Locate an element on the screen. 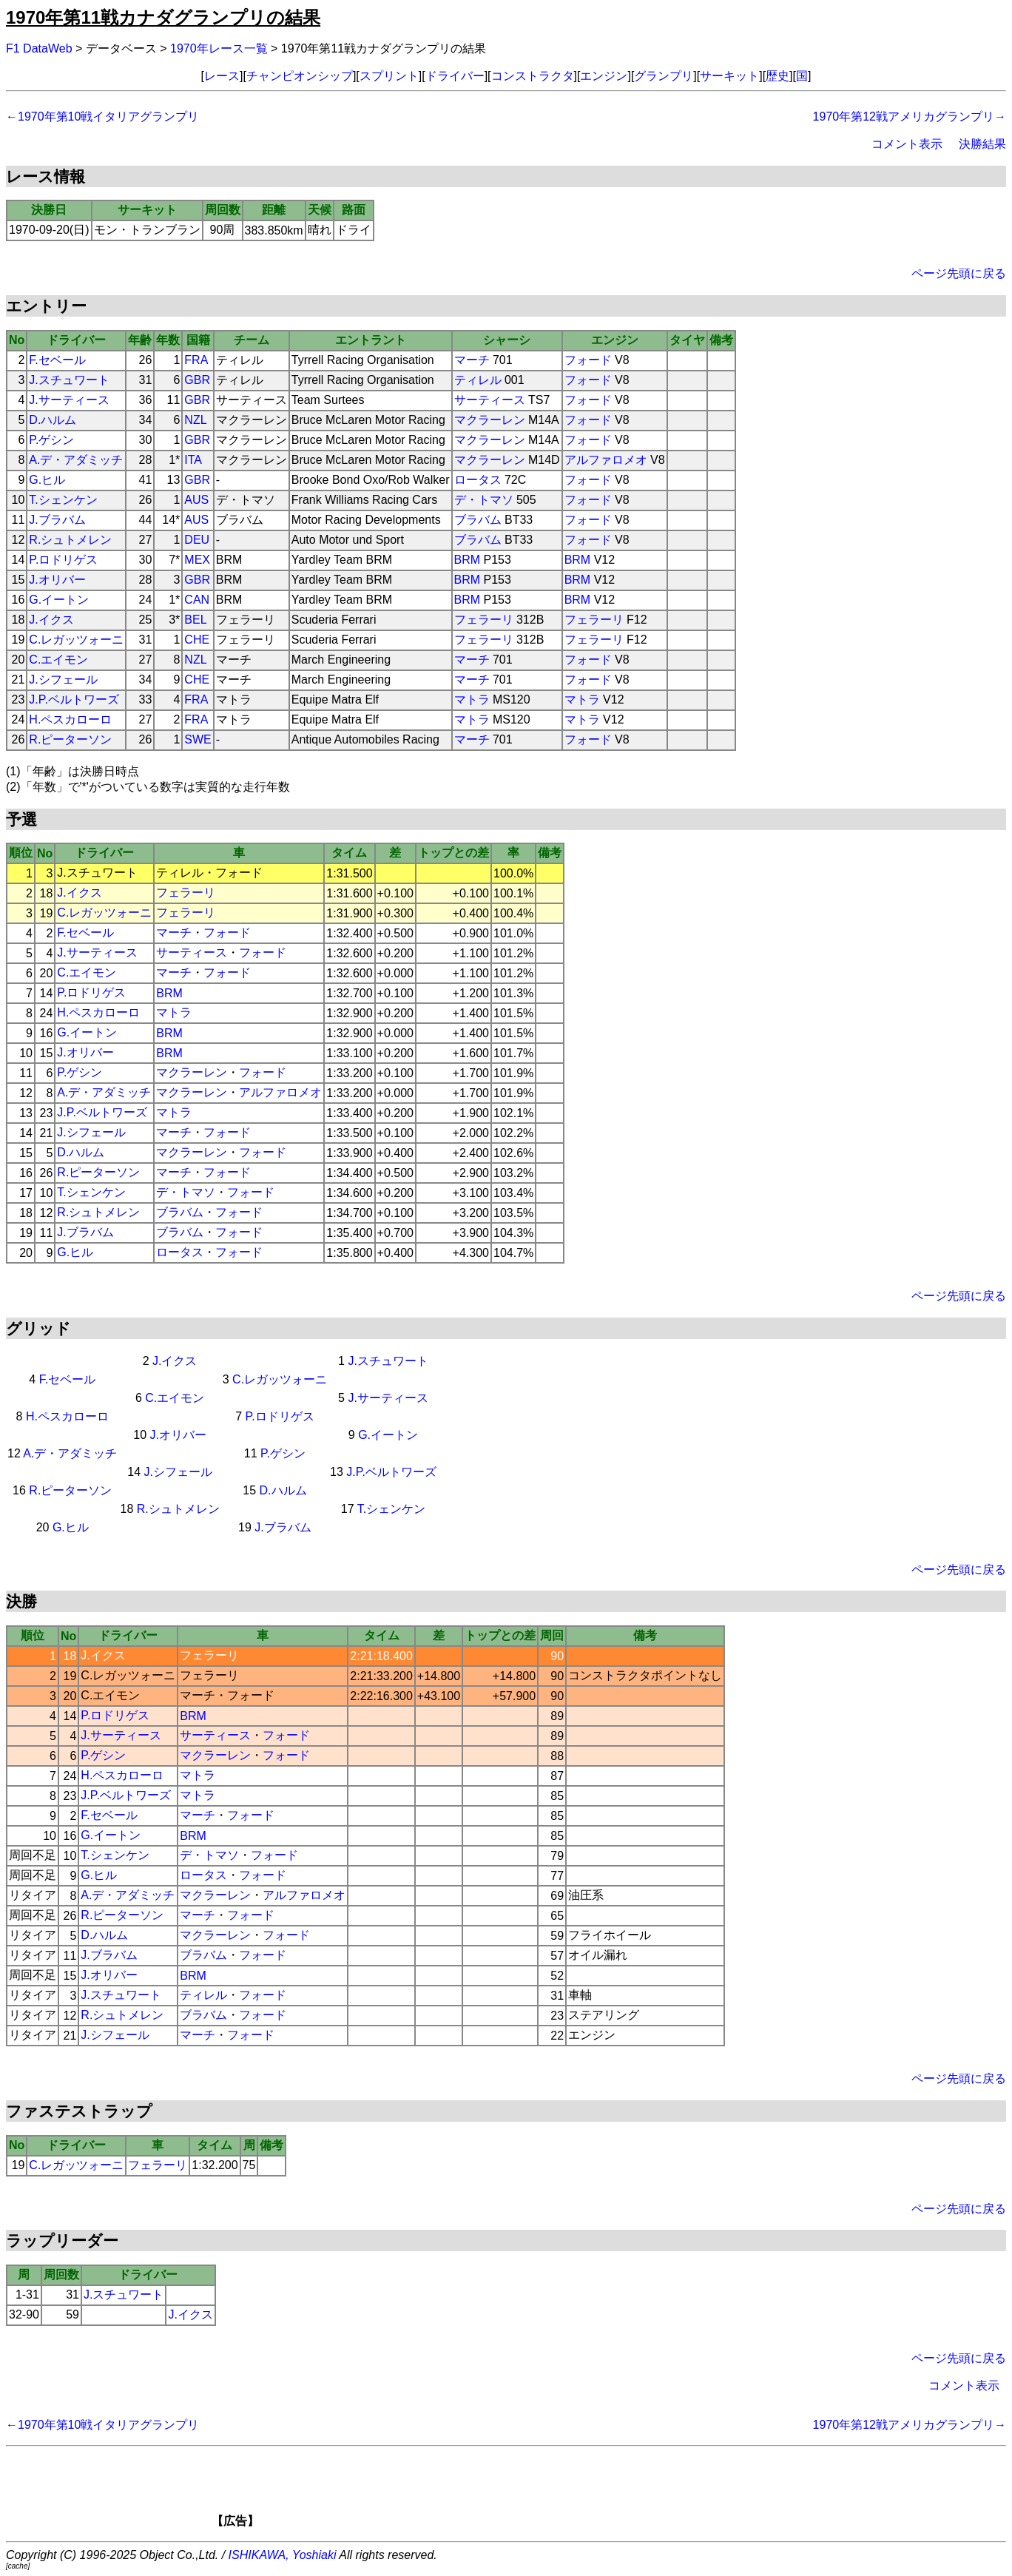 The height and width of the screenshot is (2576, 1012). F1 DataWeb is located at coordinates (39, 48).